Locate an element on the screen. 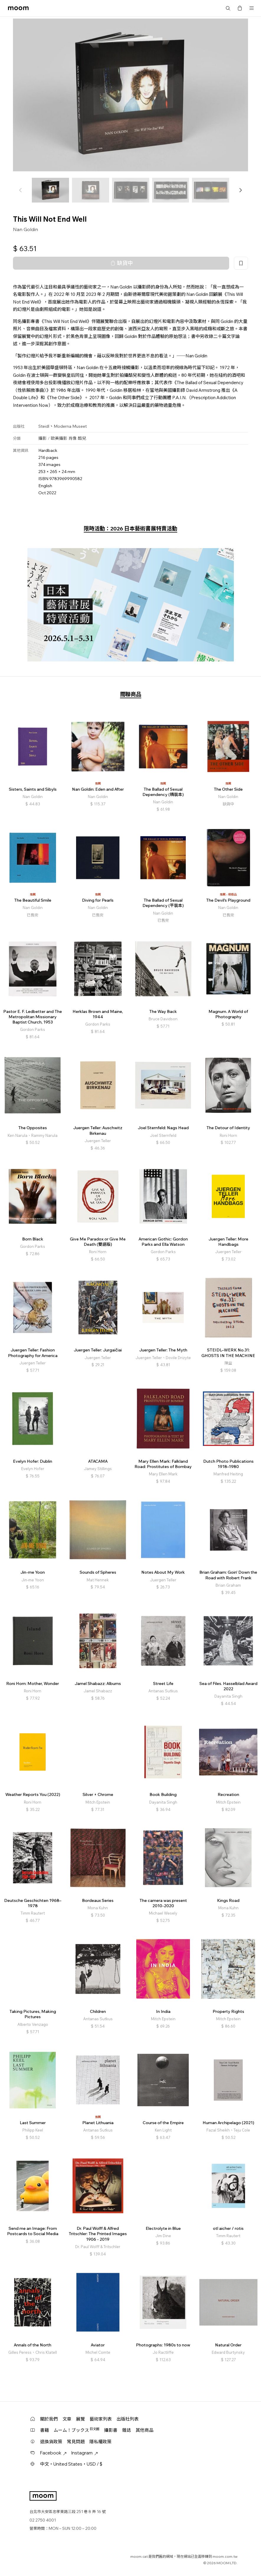 Image resolution: width=261 pixels, height=2576 pixels. Nan Goldin is located at coordinates (25, 229).